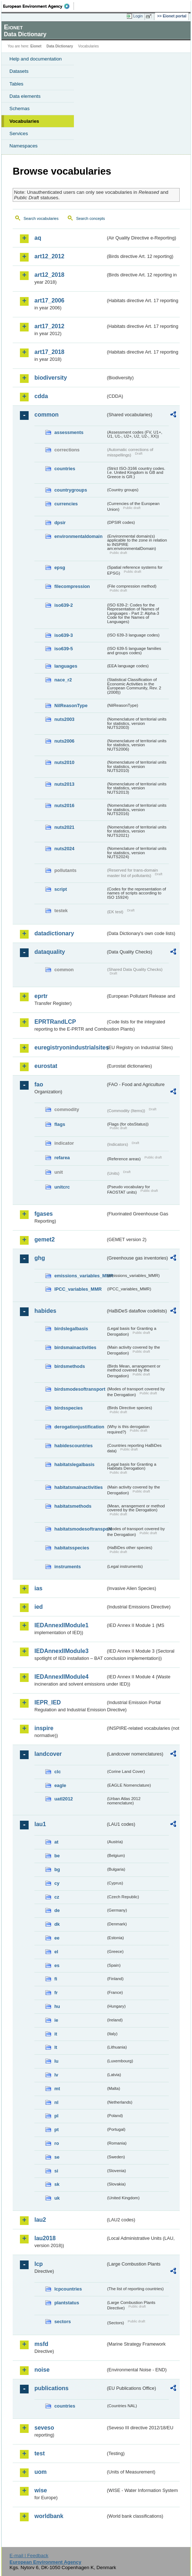  Describe the element at coordinates (72, 1506) in the screenshot. I see `habitatsmethods` at that location.